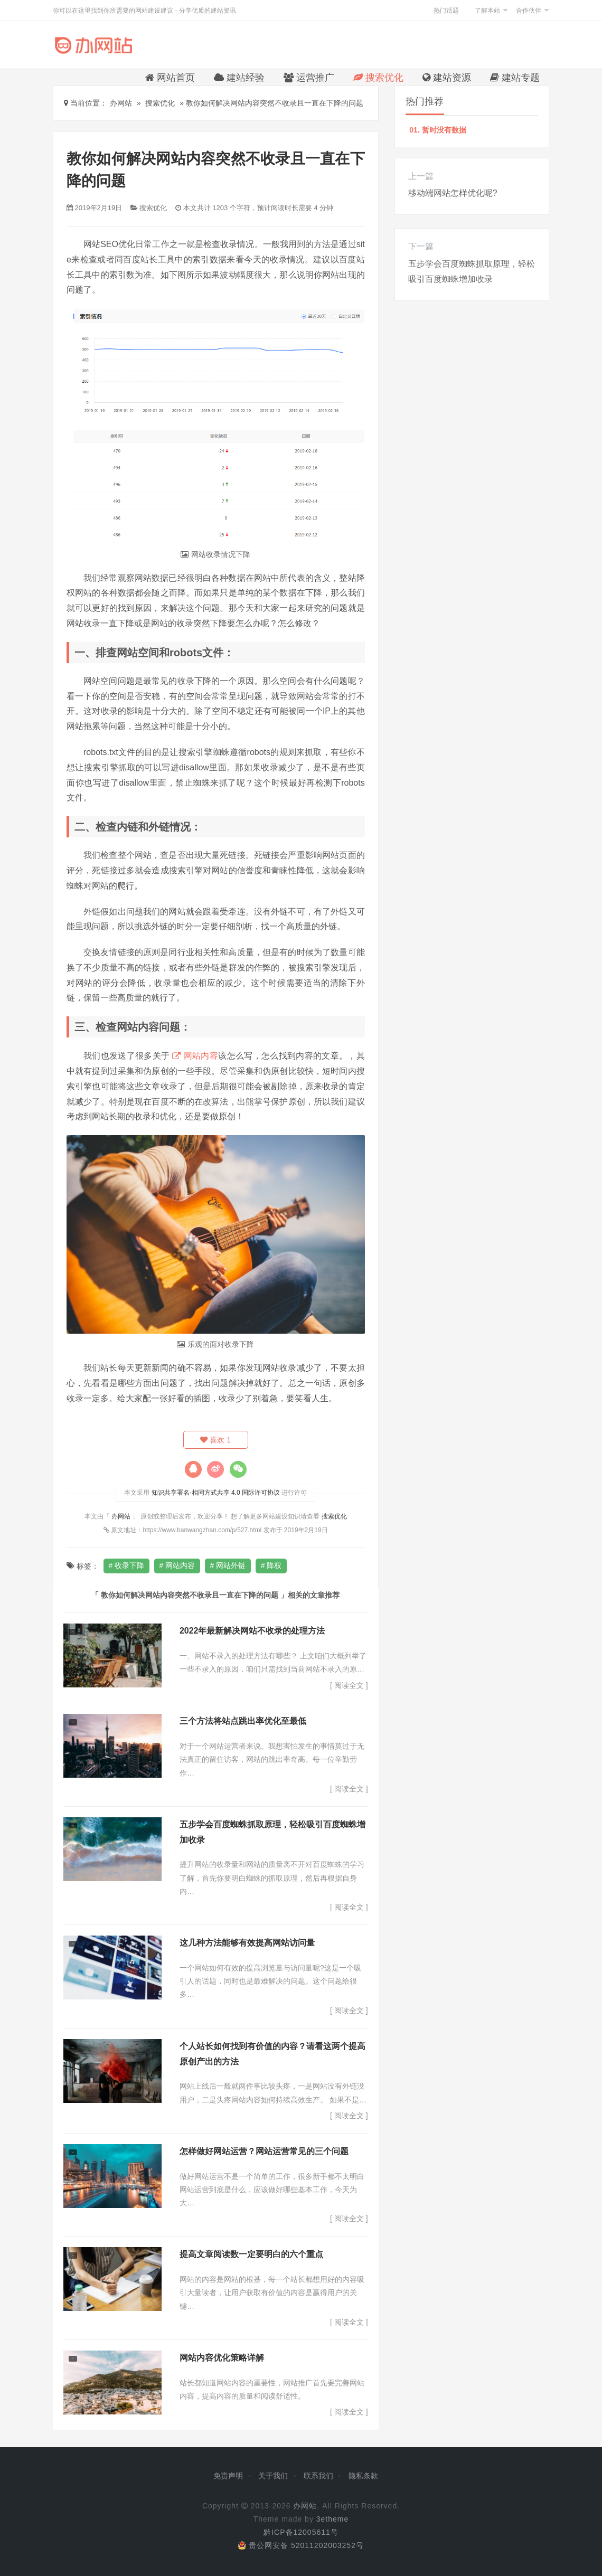  Describe the element at coordinates (239, 77) in the screenshot. I see `建站经验` at that location.